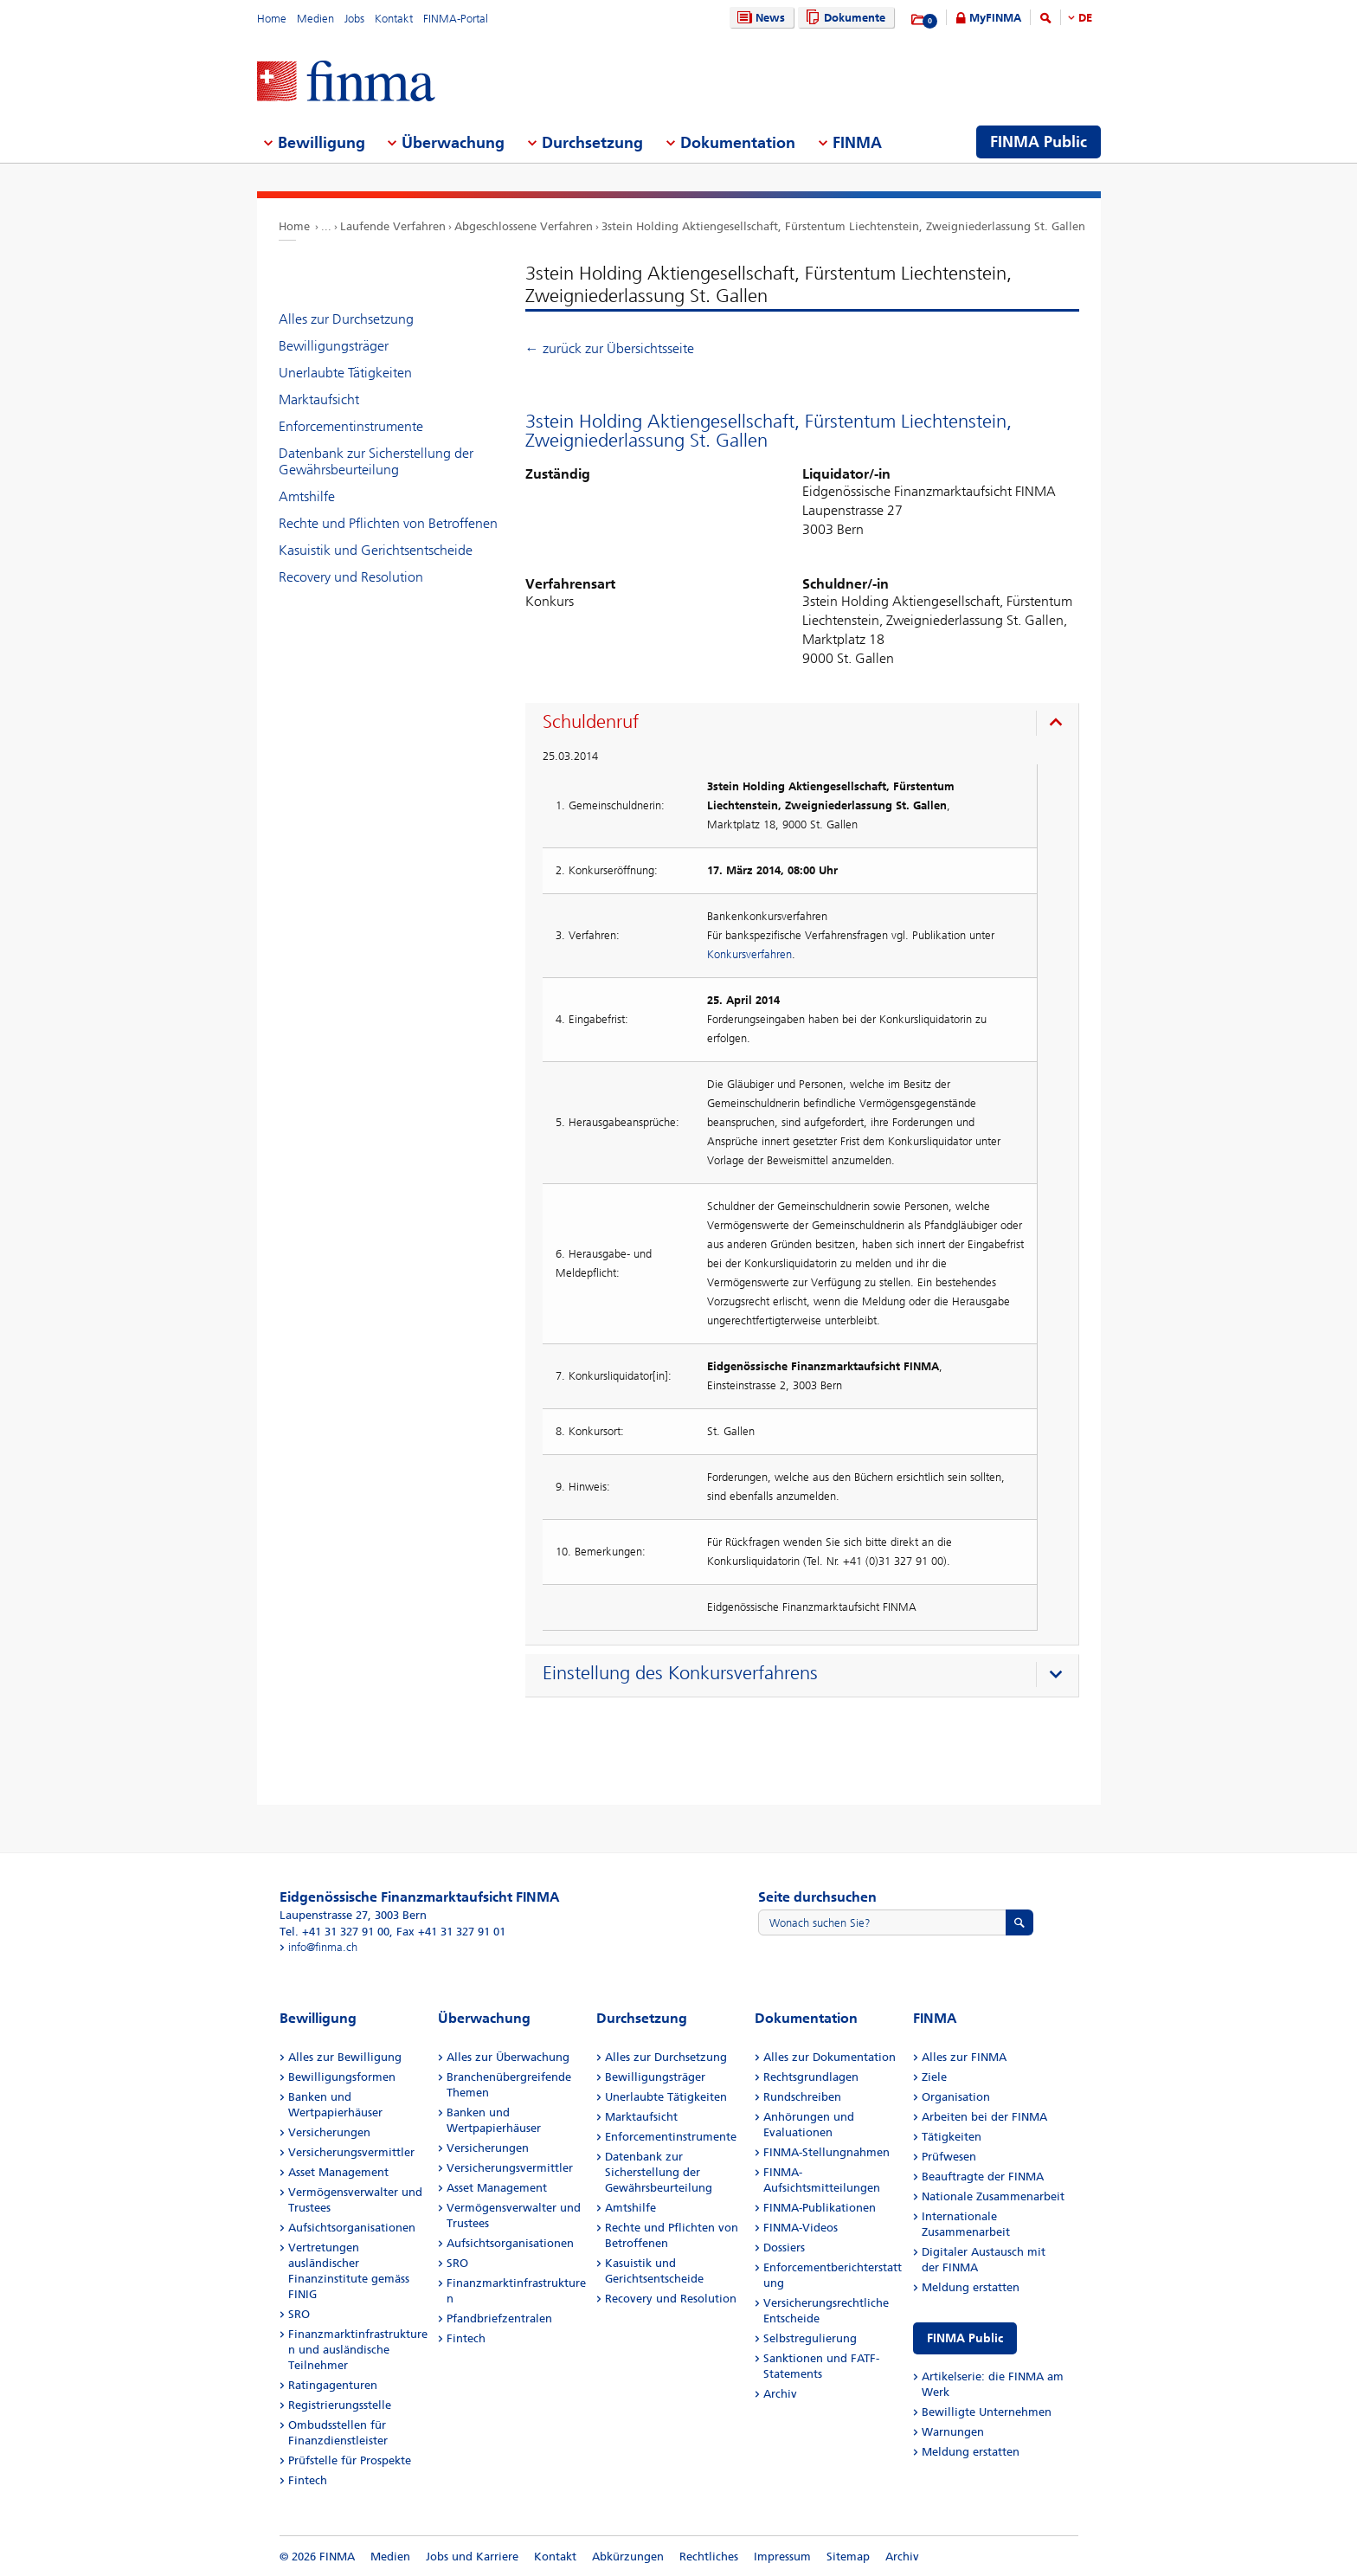  What do you see at coordinates (351, 2152) in the screenshot?
I see `Versicherungsvermittler` at bounding box center [351, 2152].